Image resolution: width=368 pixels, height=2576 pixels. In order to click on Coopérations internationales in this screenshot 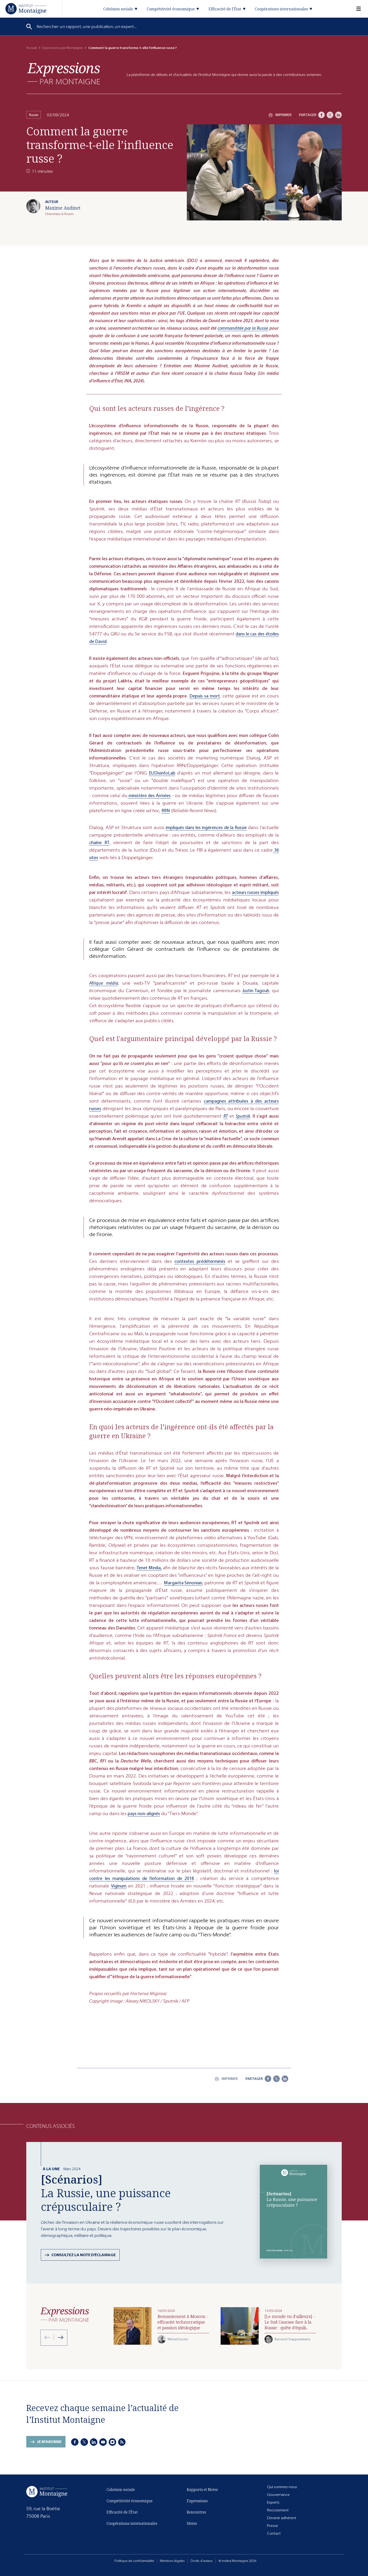, I will do `click(132, 2523)`.